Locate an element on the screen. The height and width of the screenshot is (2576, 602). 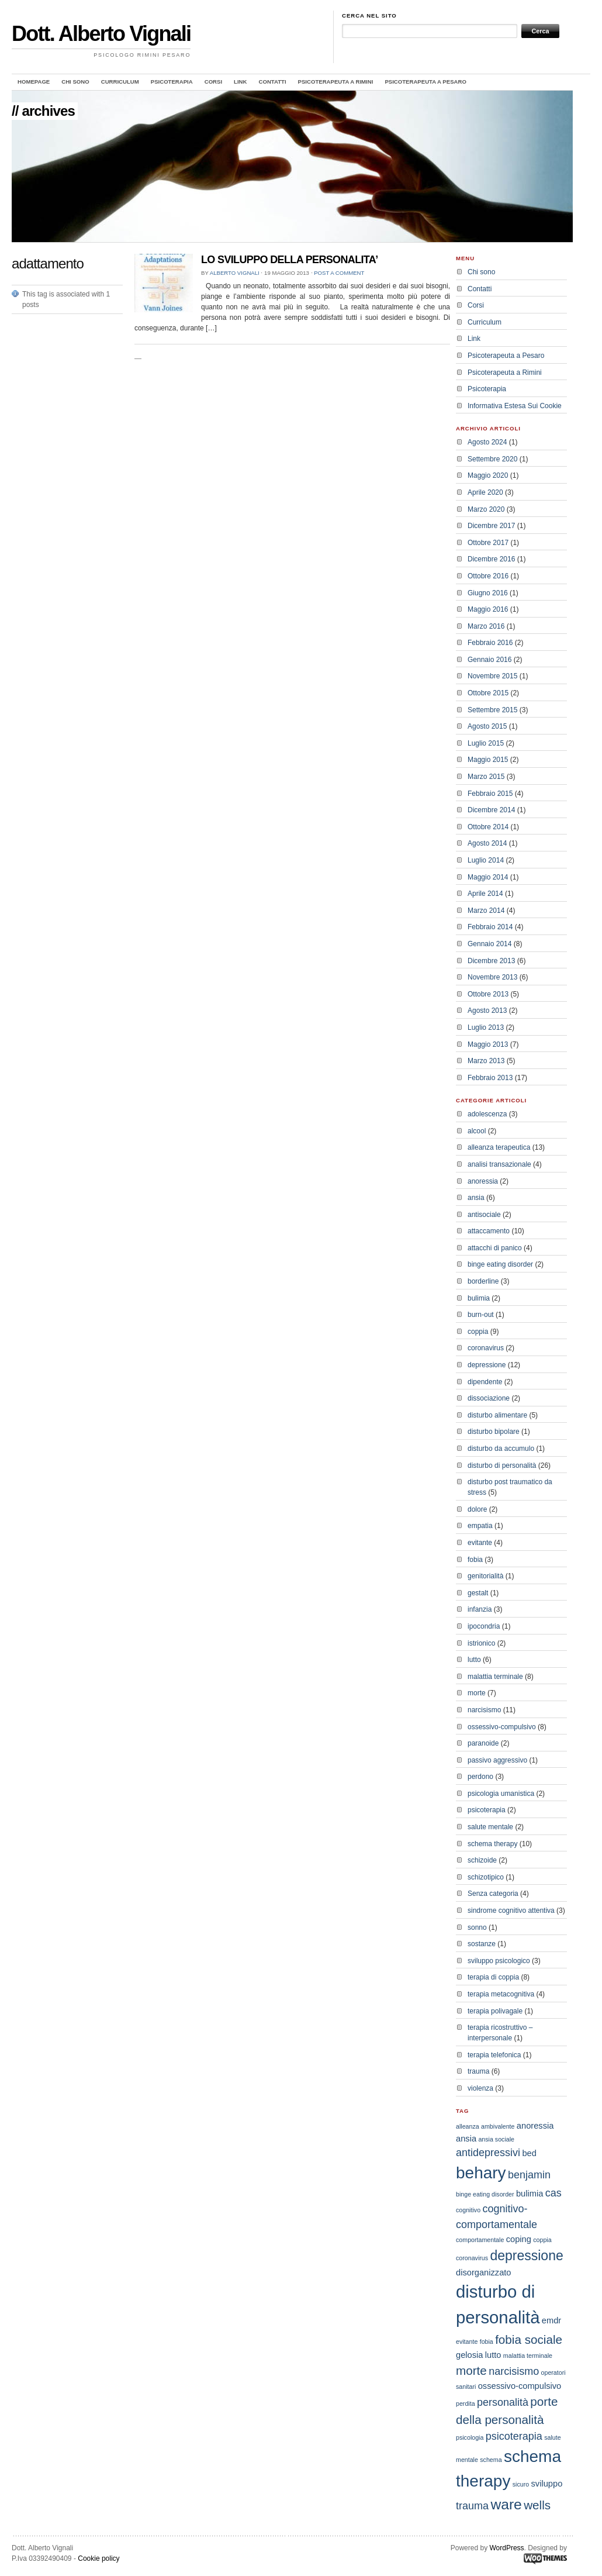
depressione [depressione (6 elementi)] is located at coordinates (526, 2255).